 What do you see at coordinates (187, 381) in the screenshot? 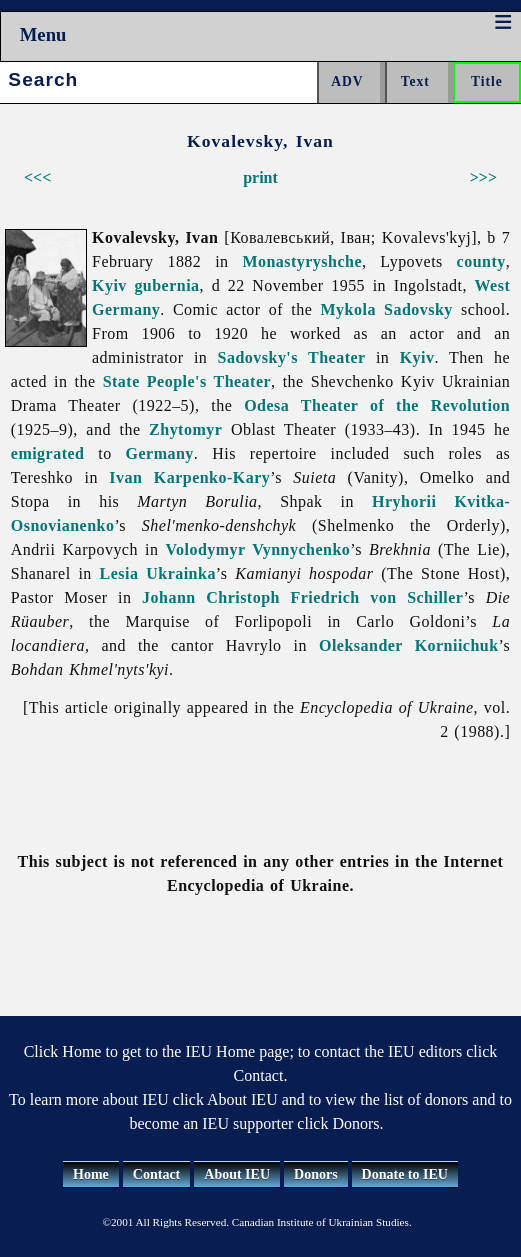
I see `State People's Theater` at bounding box center [187, 381].